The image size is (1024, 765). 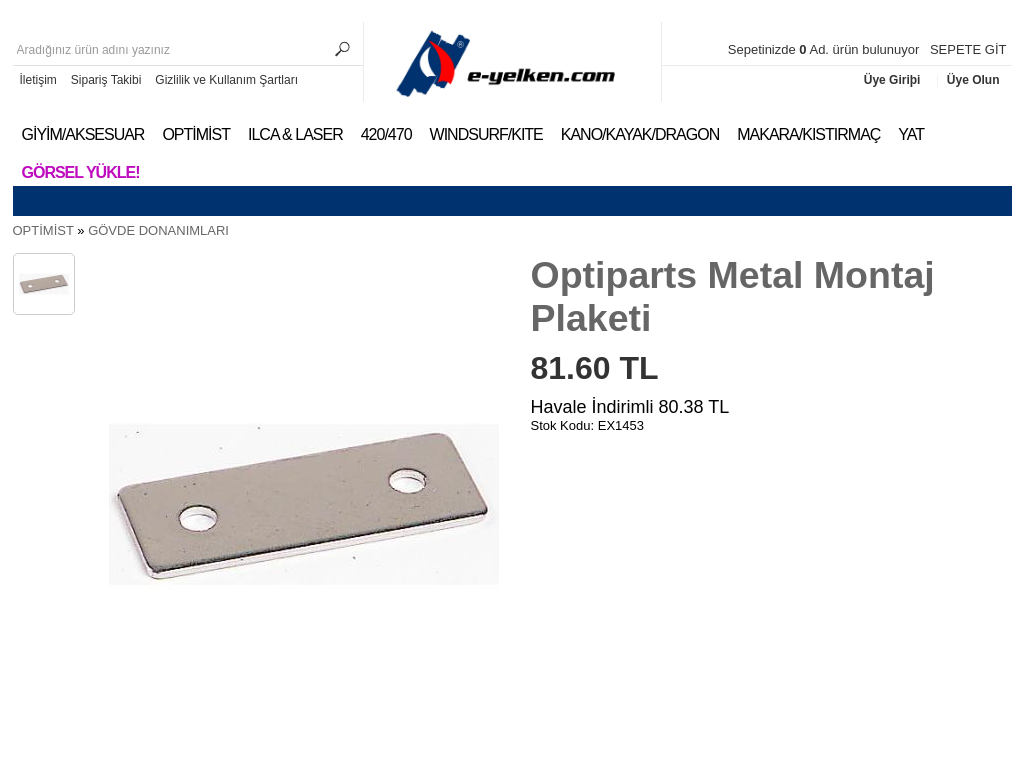 What do you see at coordinates (81, 172) in the screenshot?
I see `Görsel Yükle!` at bounding box center [81, 172].